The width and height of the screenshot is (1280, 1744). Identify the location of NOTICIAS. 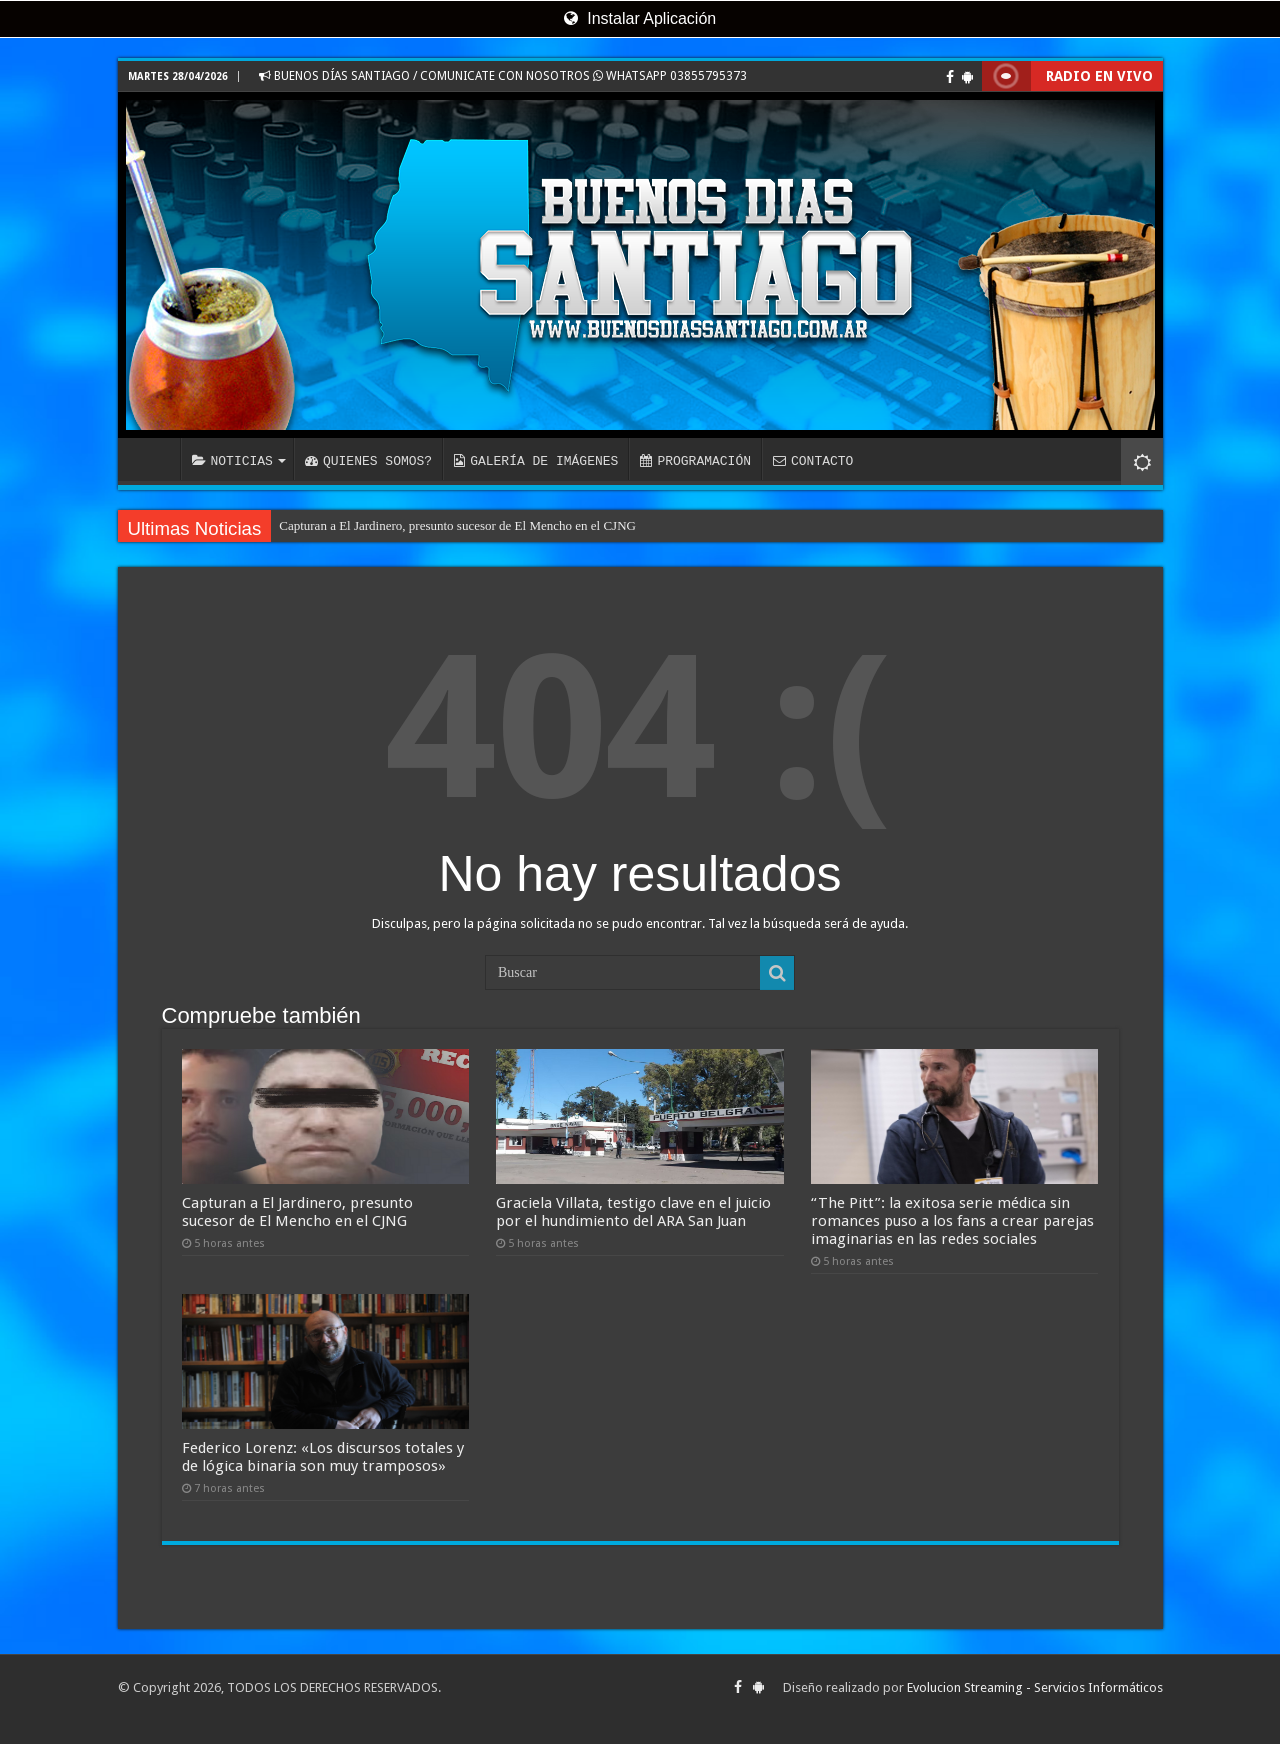
(232, 461).